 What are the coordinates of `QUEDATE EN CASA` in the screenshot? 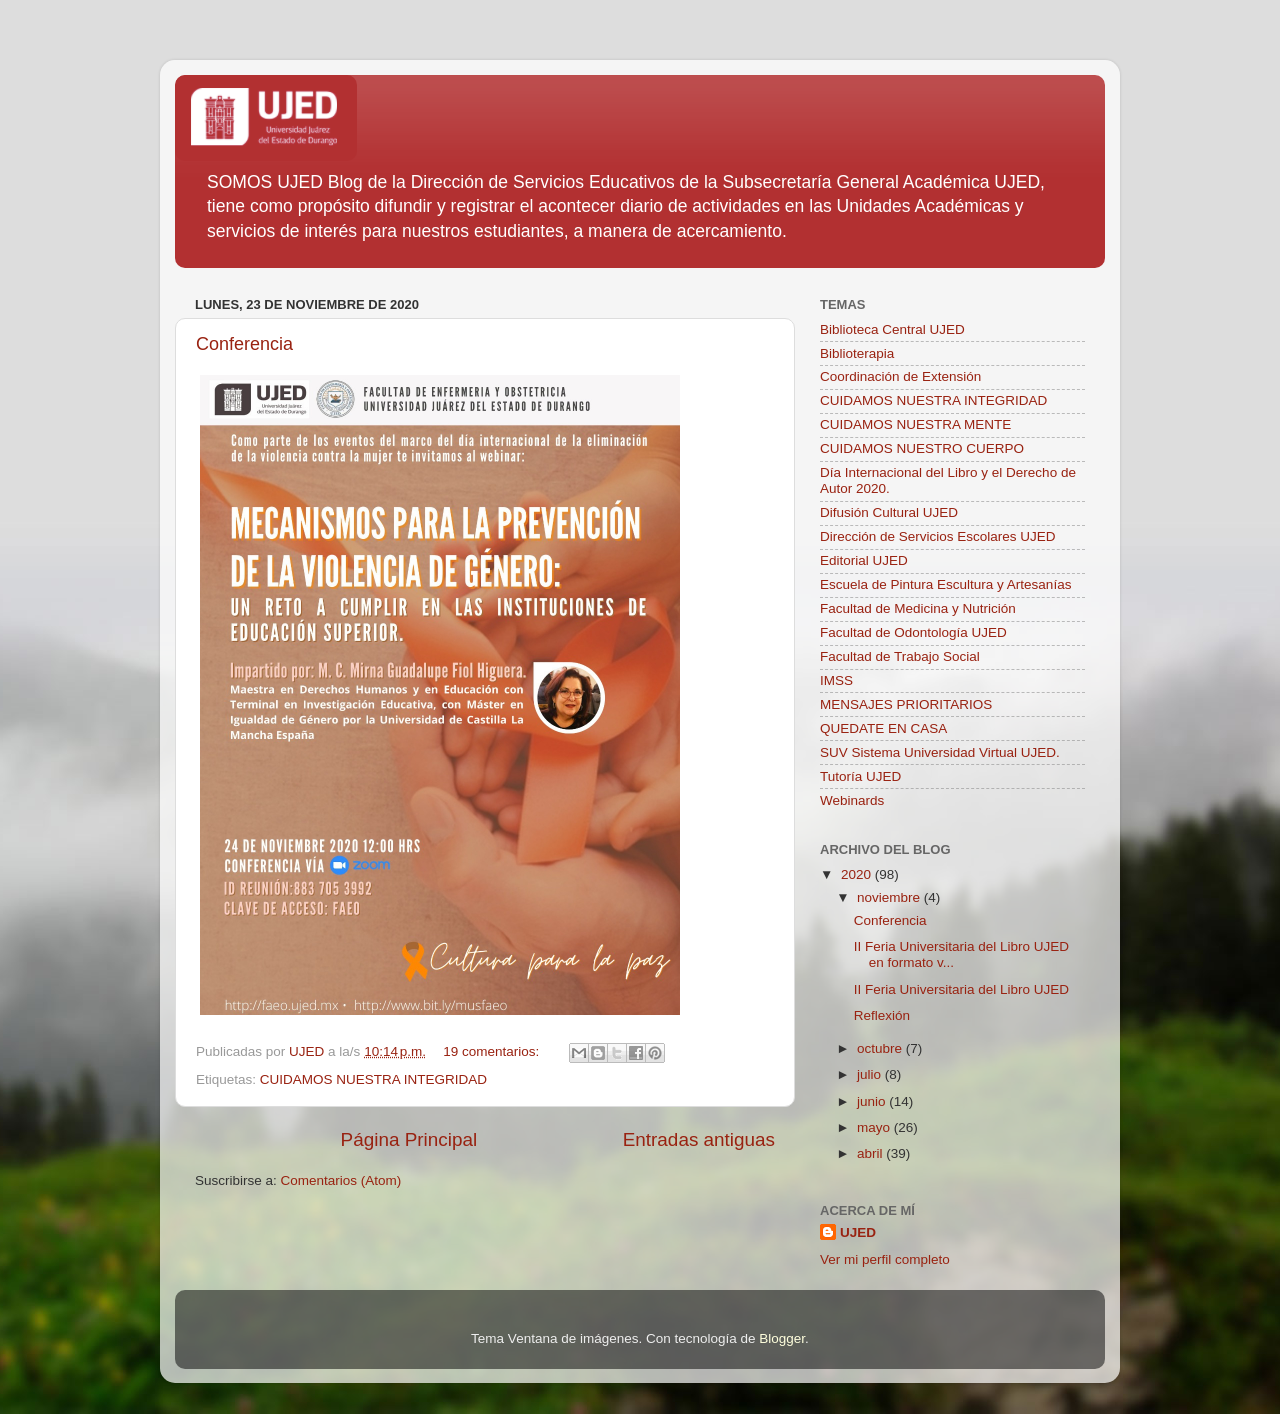 It's located at (883, 728).